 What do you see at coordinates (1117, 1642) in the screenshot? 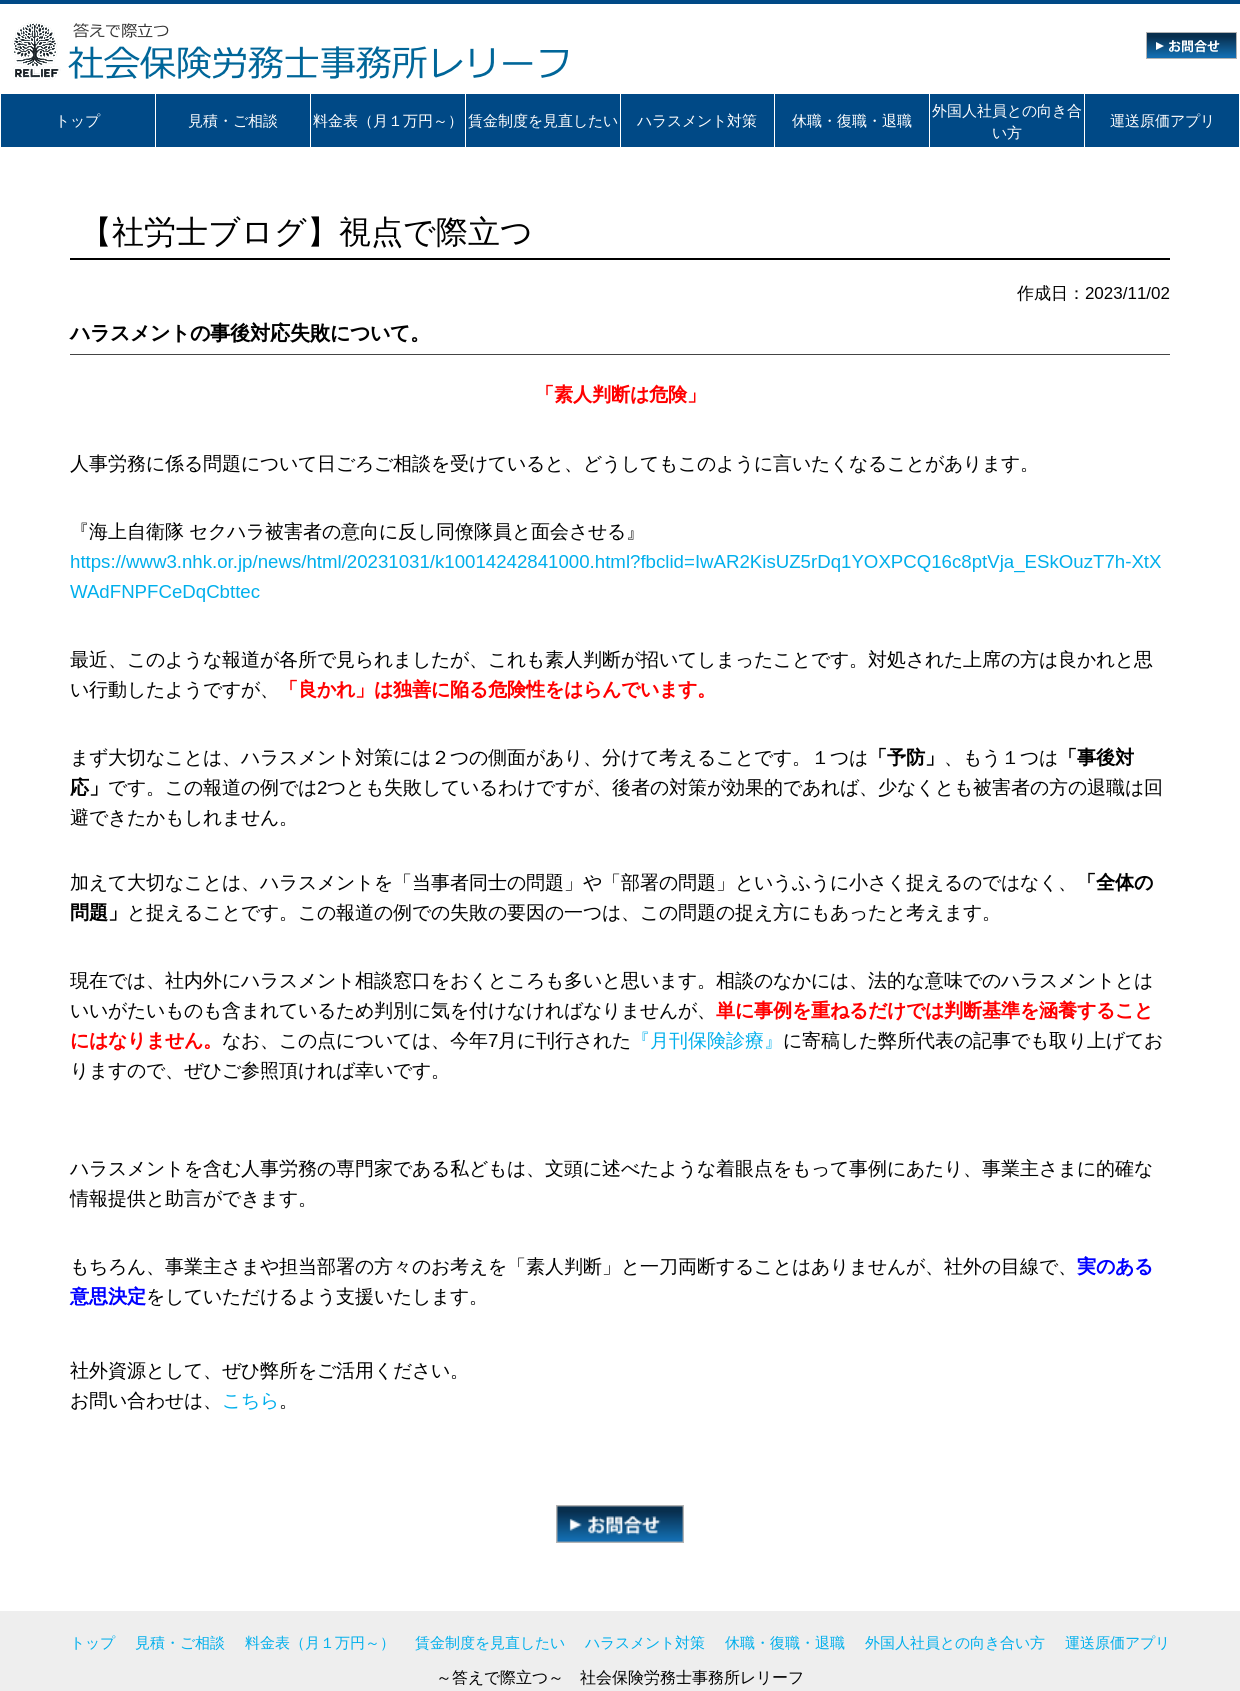
I see `運送原価アプリ` at bounding box center [1117, 1642].